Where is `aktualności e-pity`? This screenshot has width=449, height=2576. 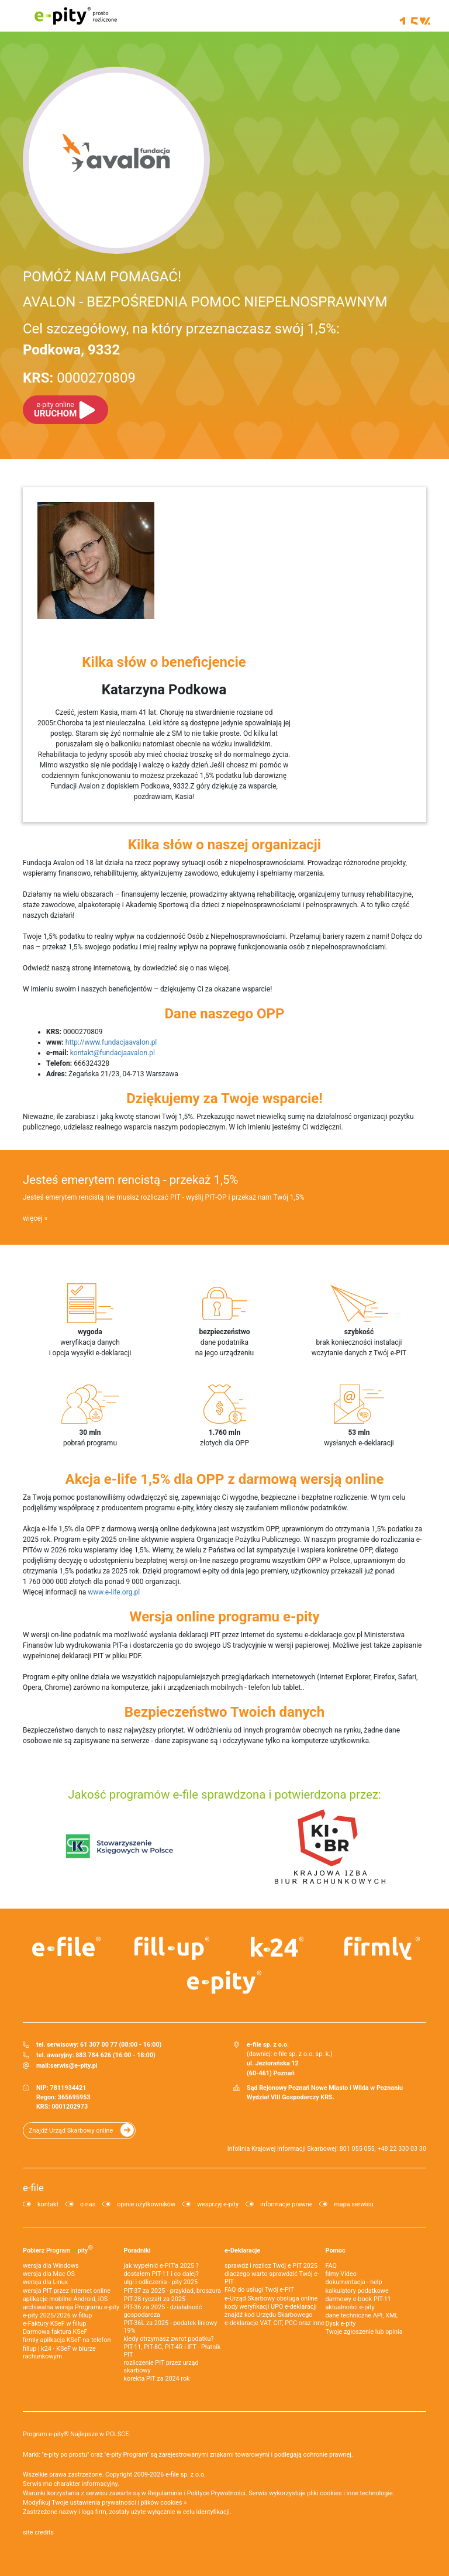 aktualności e-pity is located at coordinates (350, 2307).